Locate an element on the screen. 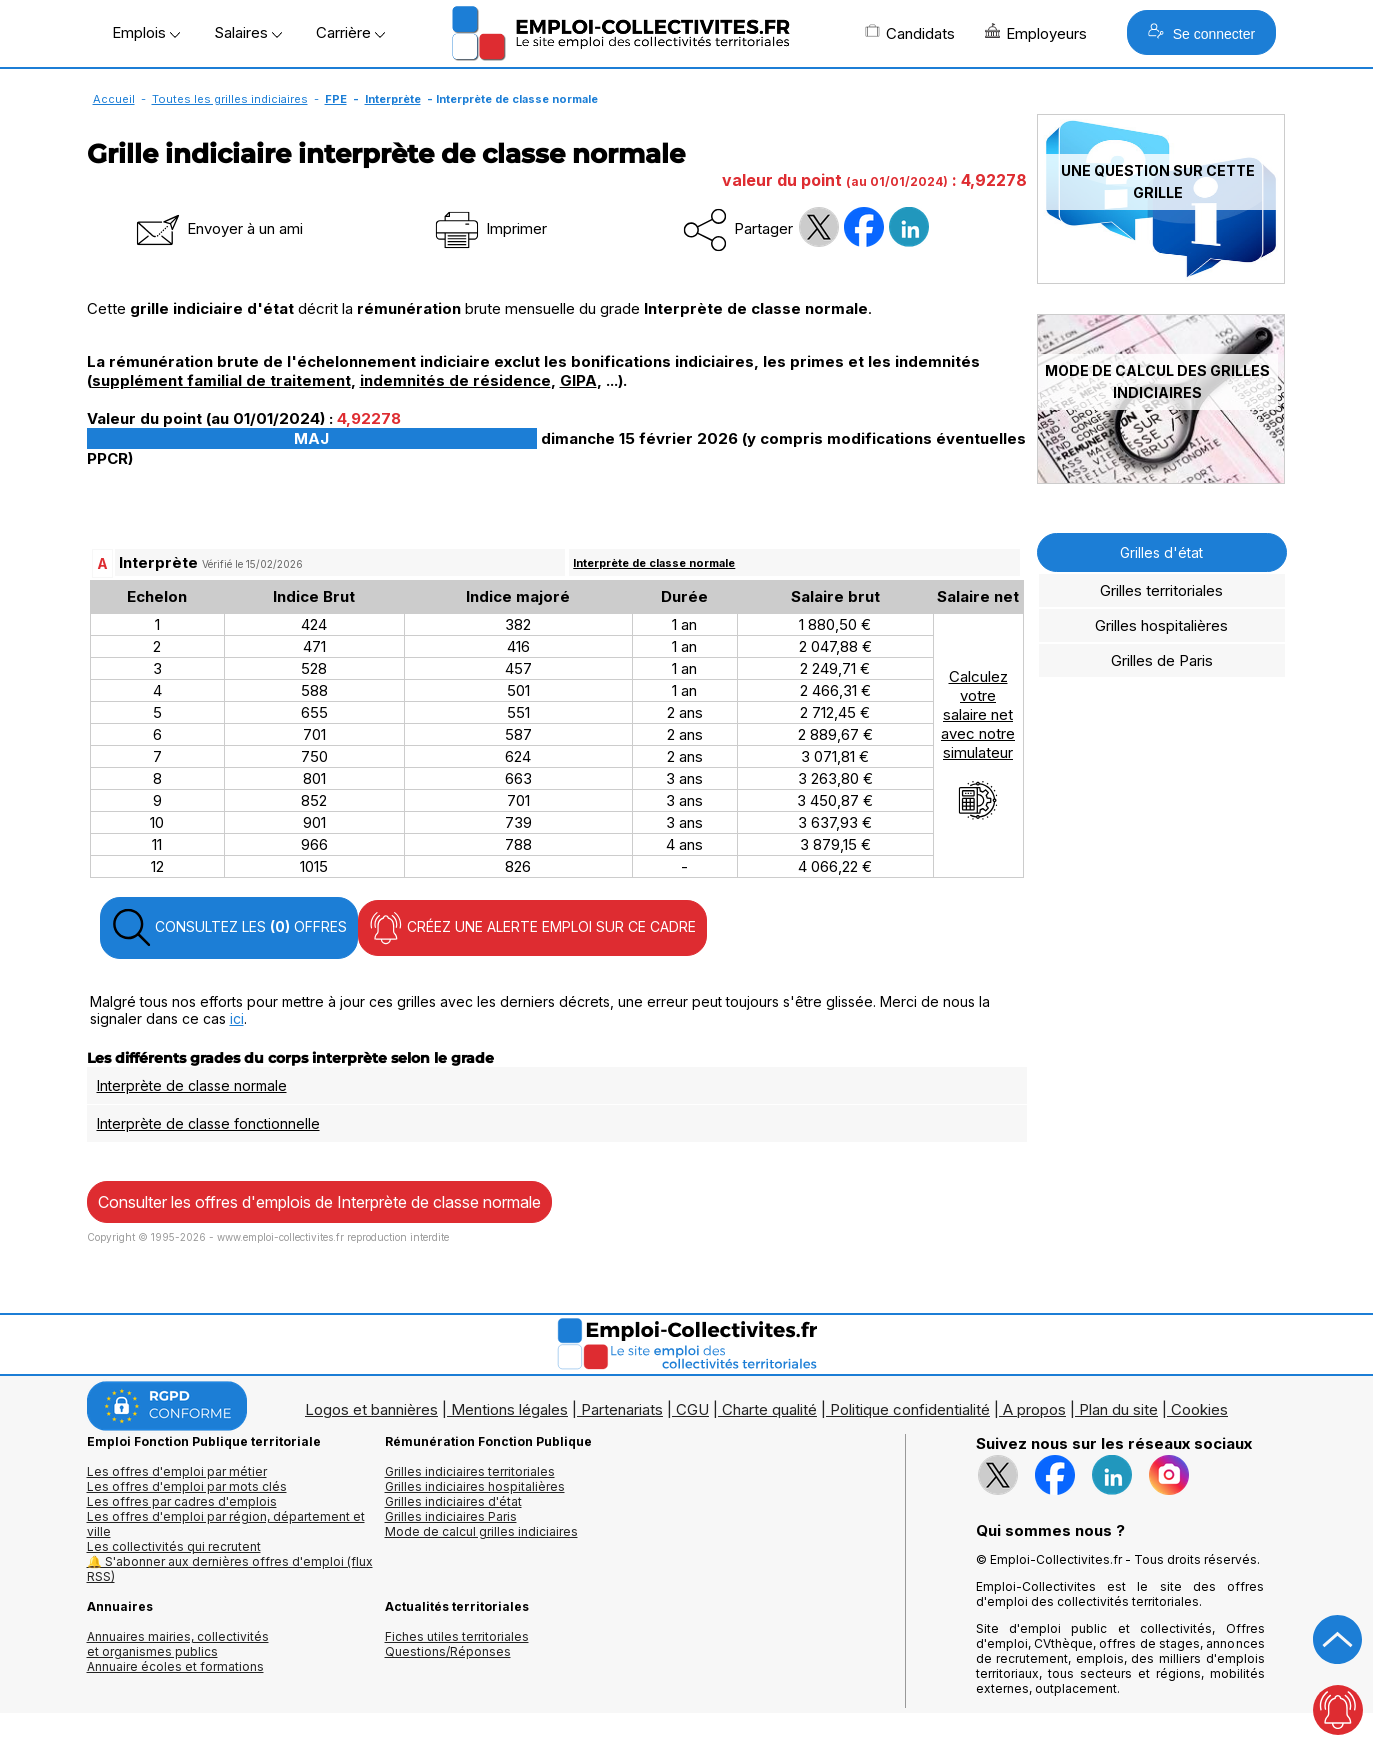  Fiches utiles territoriales is located at coordinates (457, 1636).